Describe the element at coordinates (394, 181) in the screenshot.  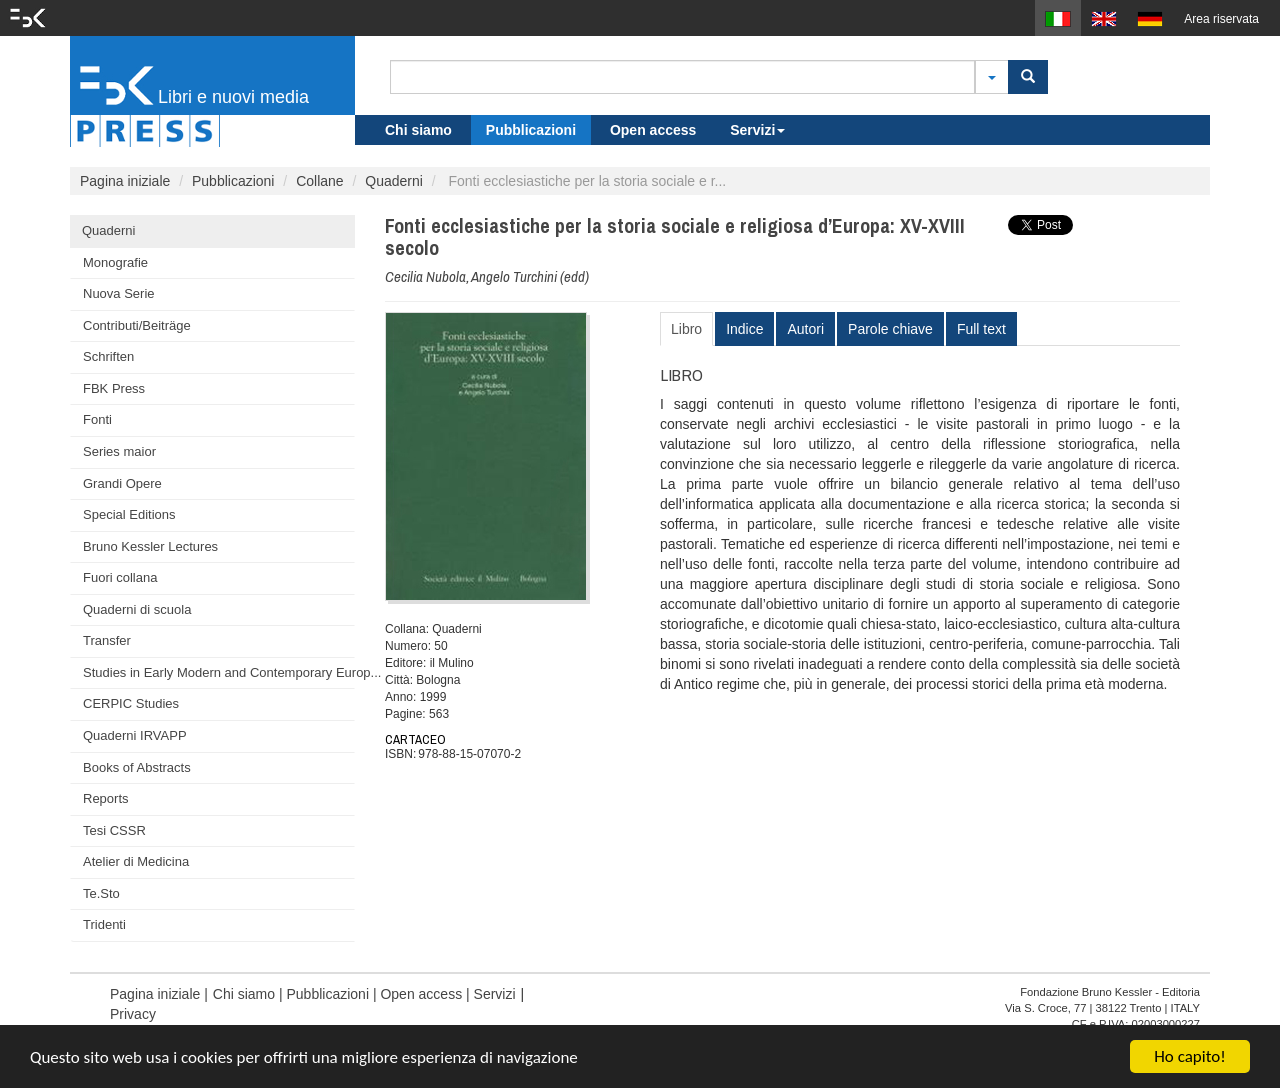
I see `Quaderni` at that location.